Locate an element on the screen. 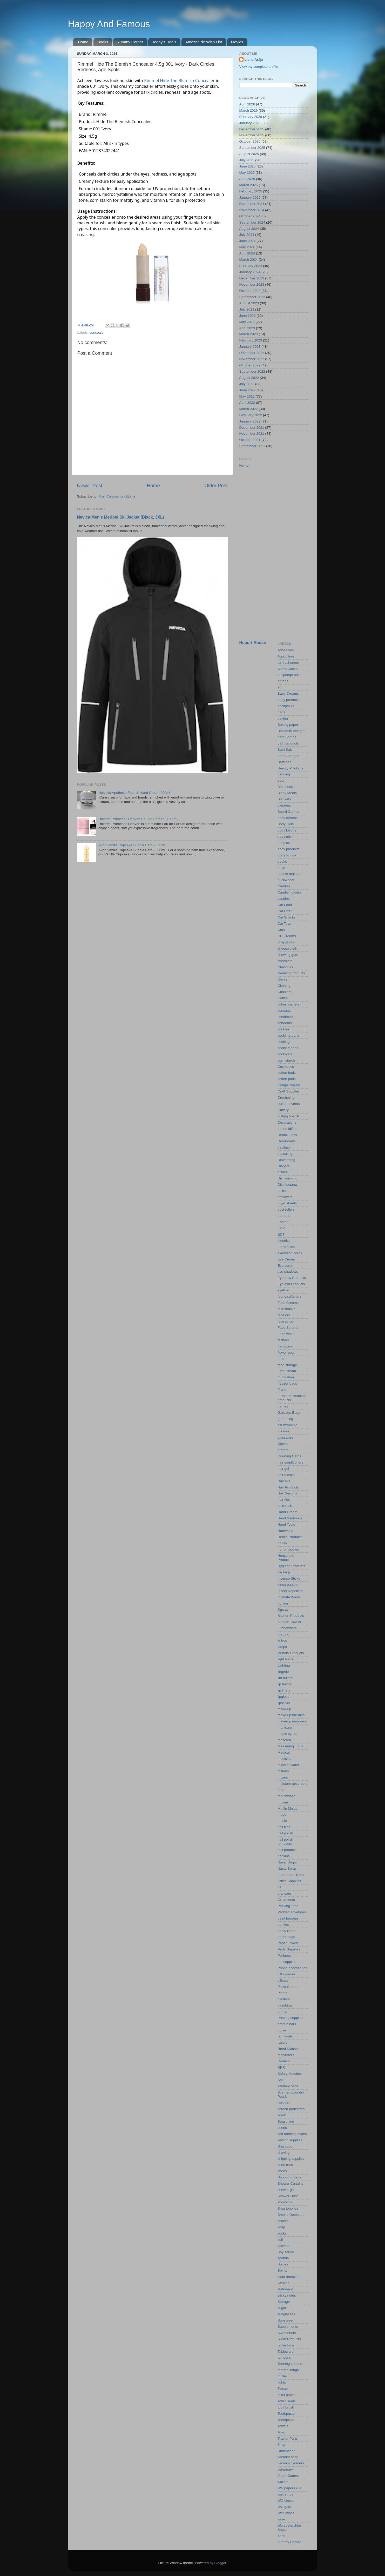 The height and width of the screenshot is (2576, 385). backpacks is located at coordinates (286, 706).